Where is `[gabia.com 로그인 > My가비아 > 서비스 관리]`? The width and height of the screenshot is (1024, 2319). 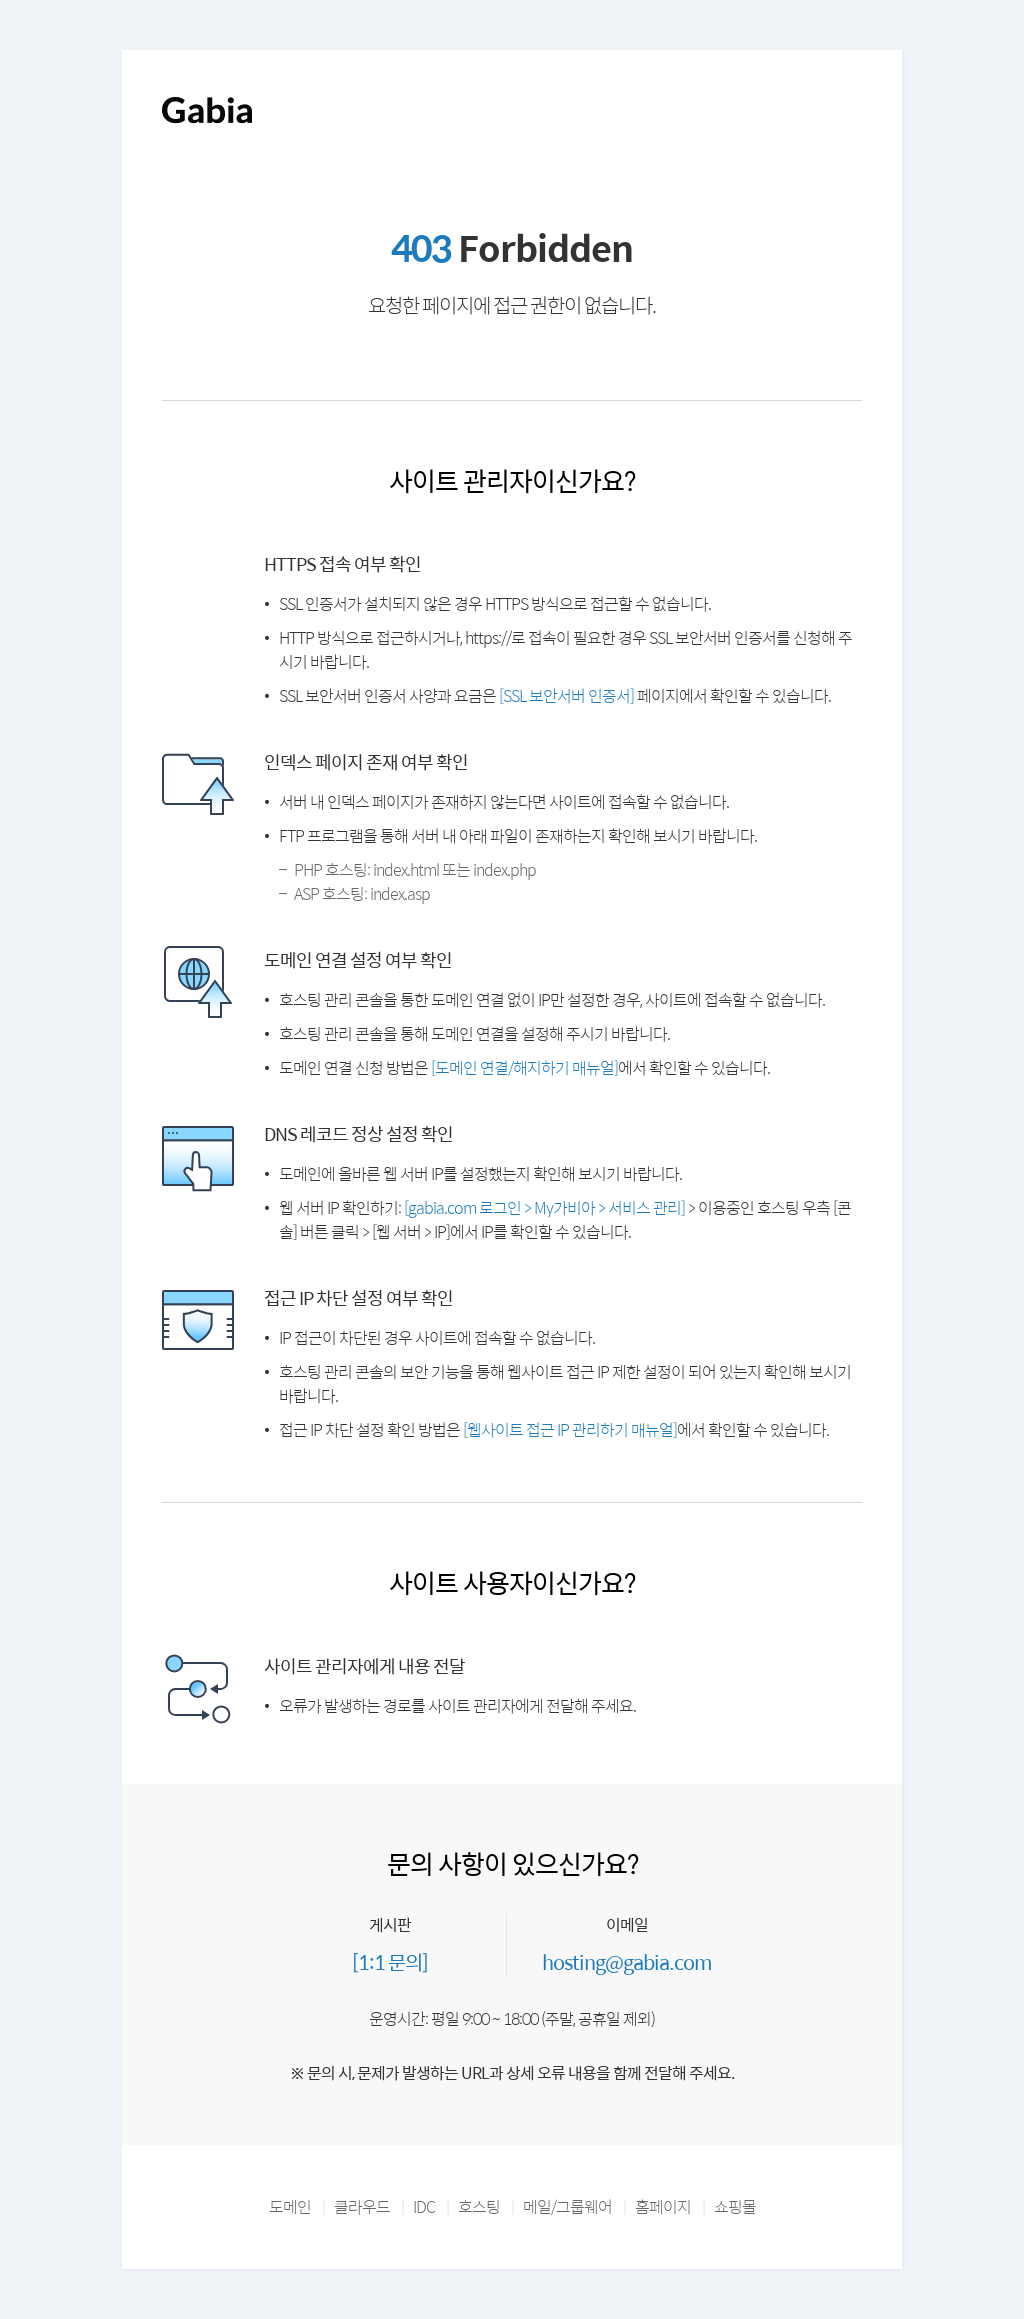 [gabia.com 로그인 > My가비아 > 서비스 관리] is located at coordinates (544, 1207).